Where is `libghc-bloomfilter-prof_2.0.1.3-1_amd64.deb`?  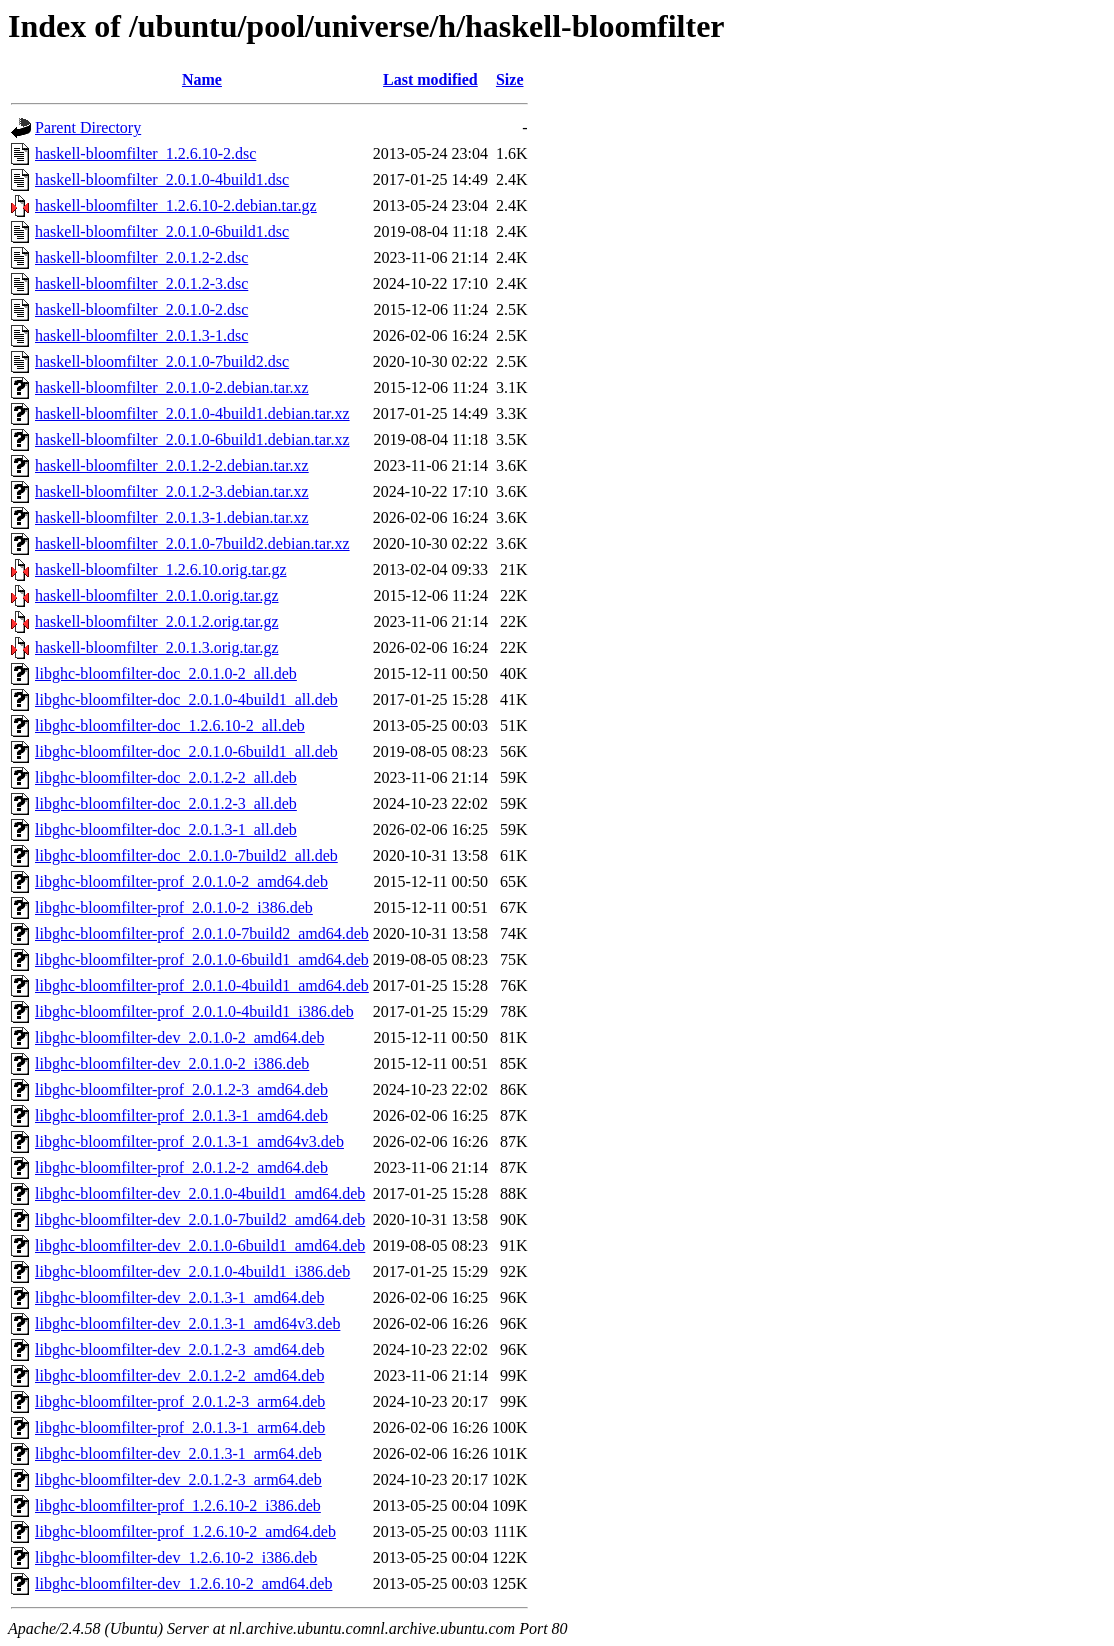
libghc-bloomfilter-prof_2.0.1.3-1_amd64.deb is located at coordinates (181, 1115).